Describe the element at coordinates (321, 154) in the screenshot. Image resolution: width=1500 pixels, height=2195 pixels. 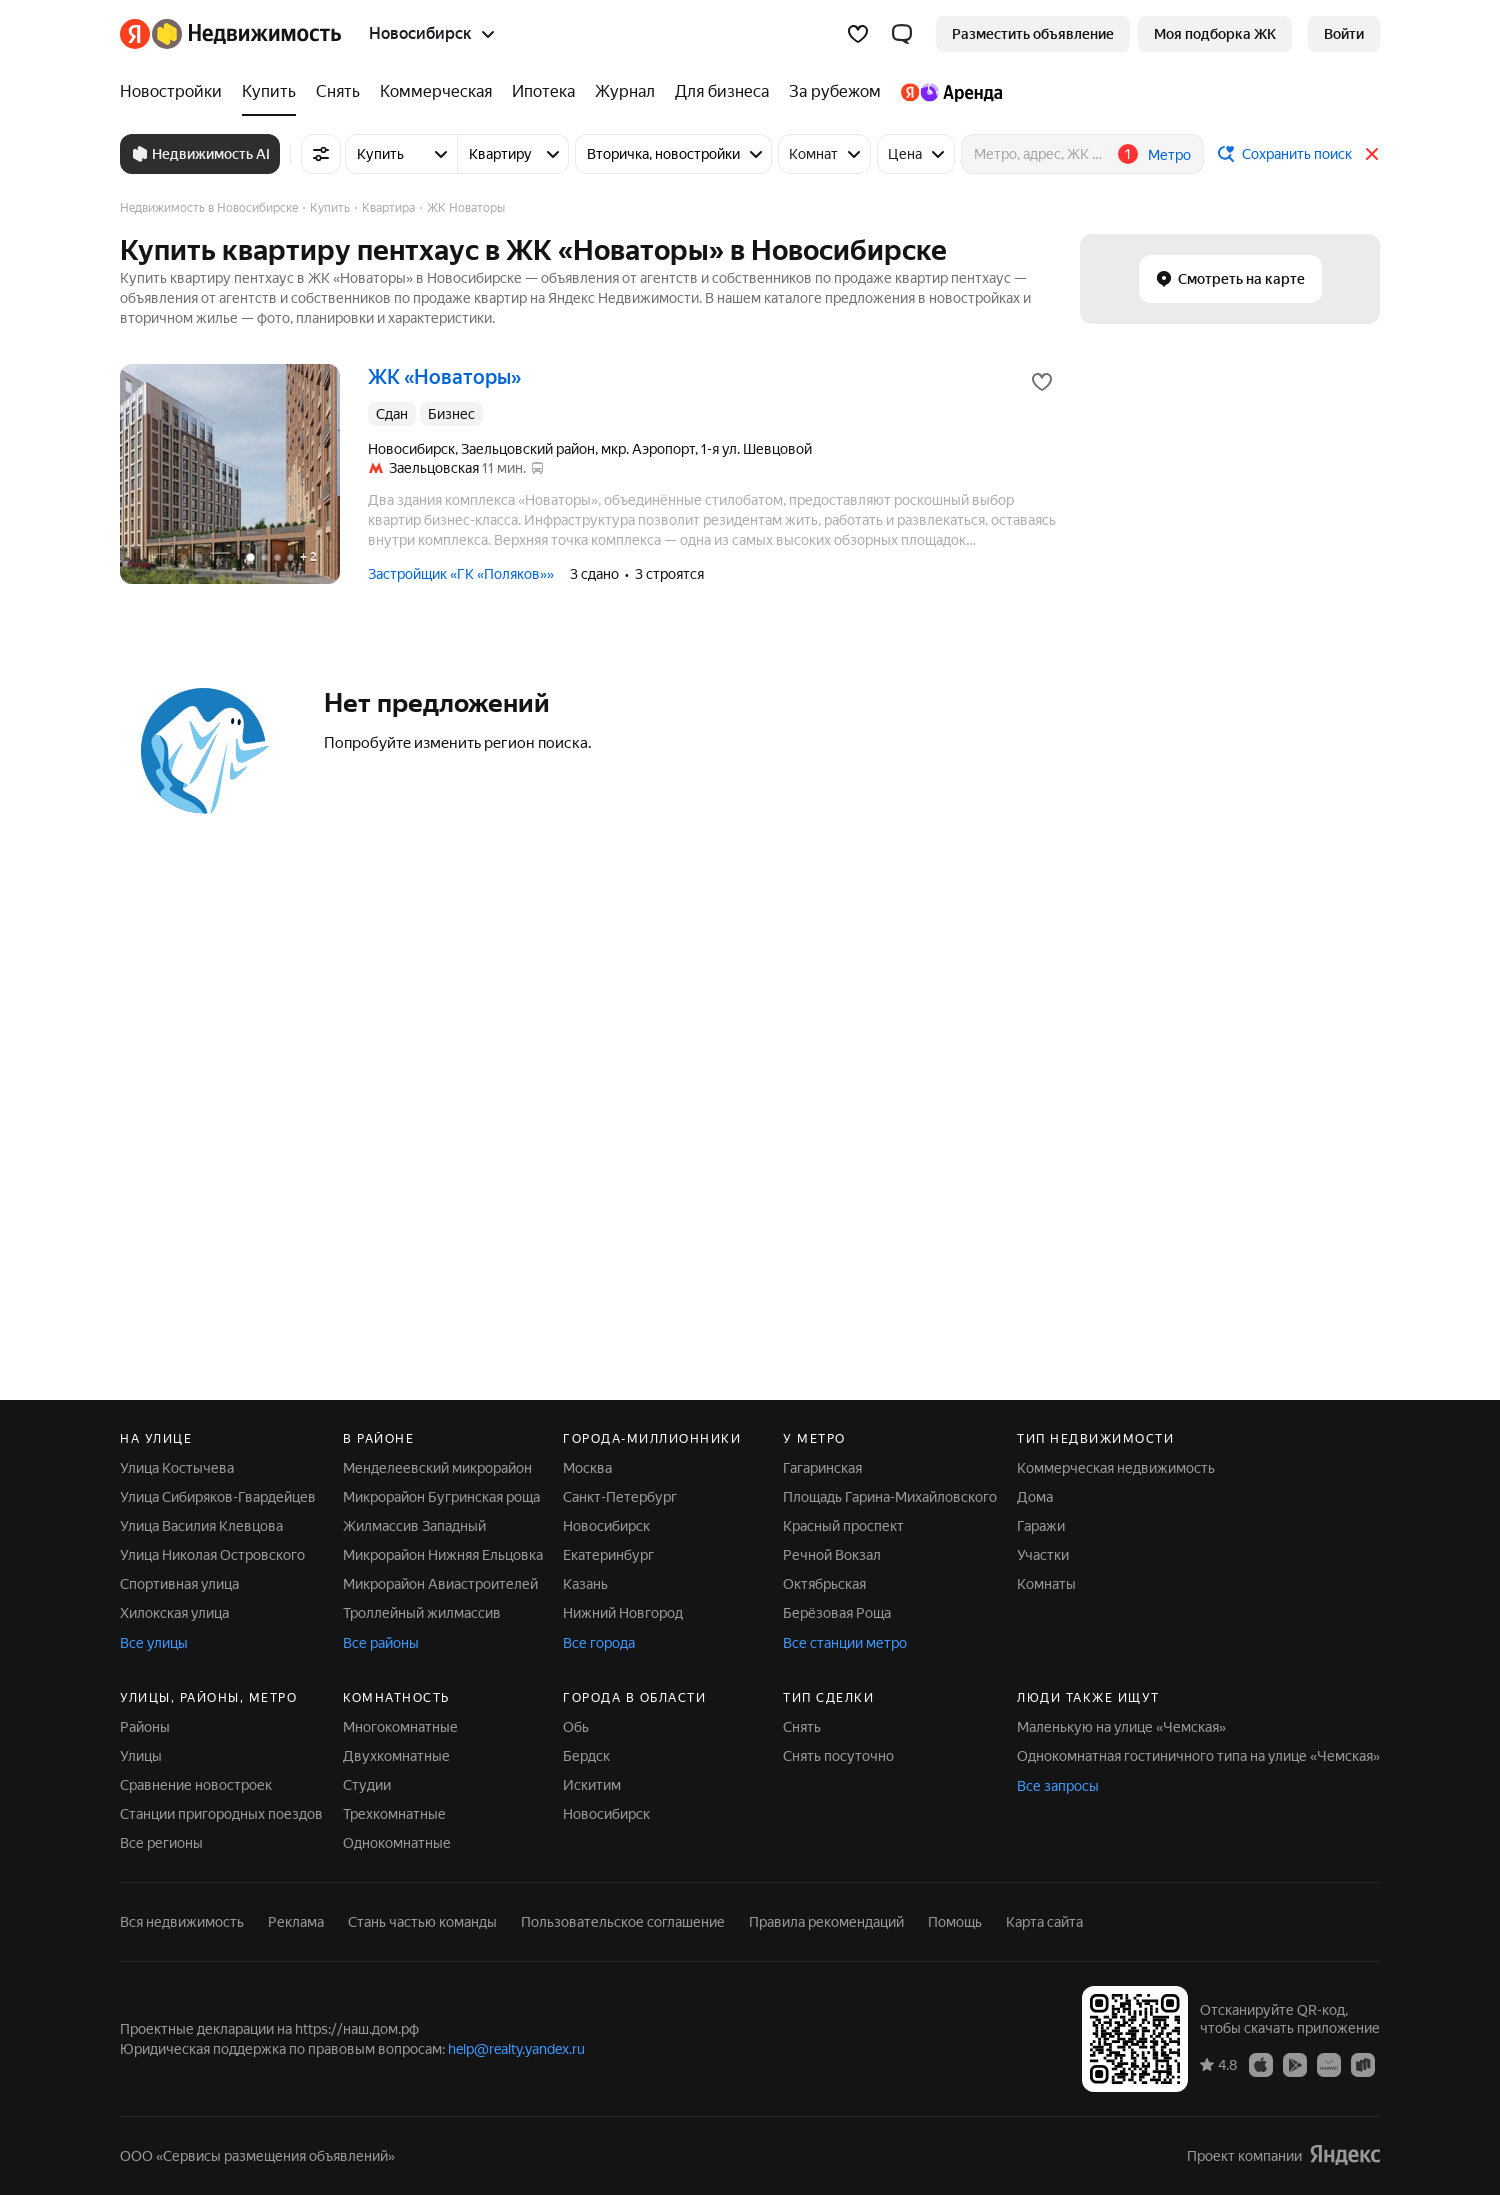
I see `[Все фильтры]` at that location.